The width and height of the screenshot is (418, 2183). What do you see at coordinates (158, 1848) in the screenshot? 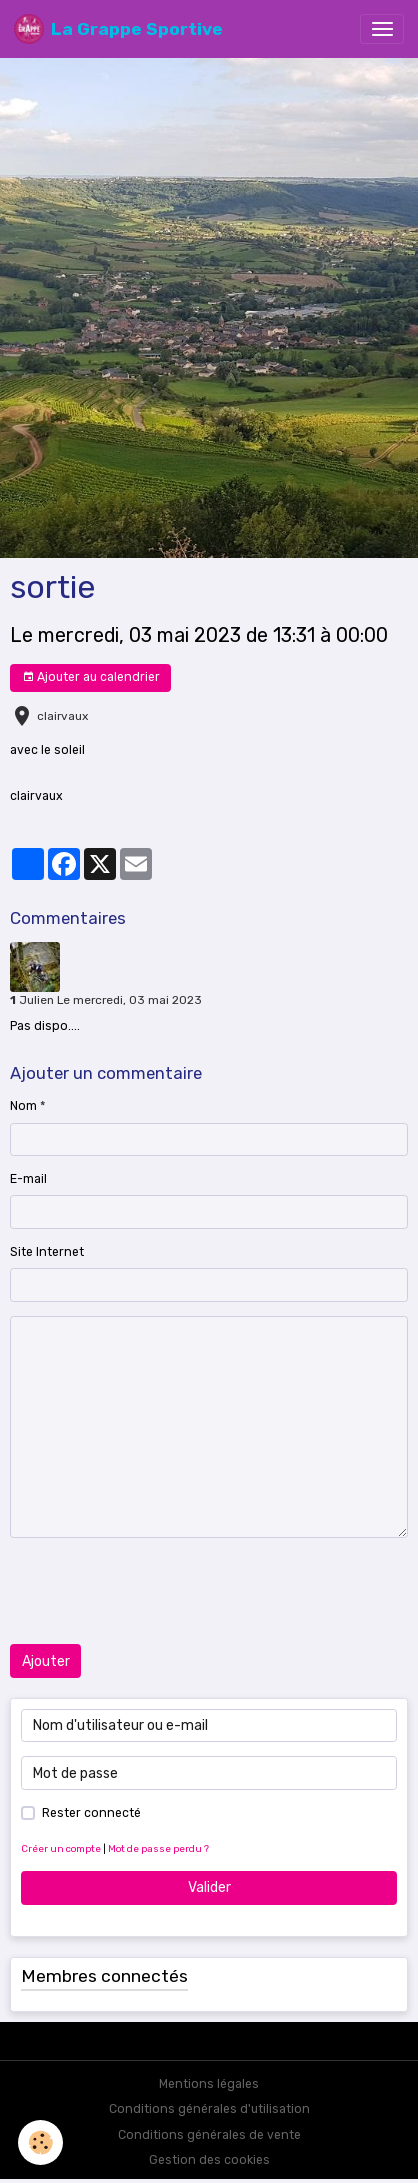
I see `Mot de passe perdu ?` at bounding box center [158, 1848].